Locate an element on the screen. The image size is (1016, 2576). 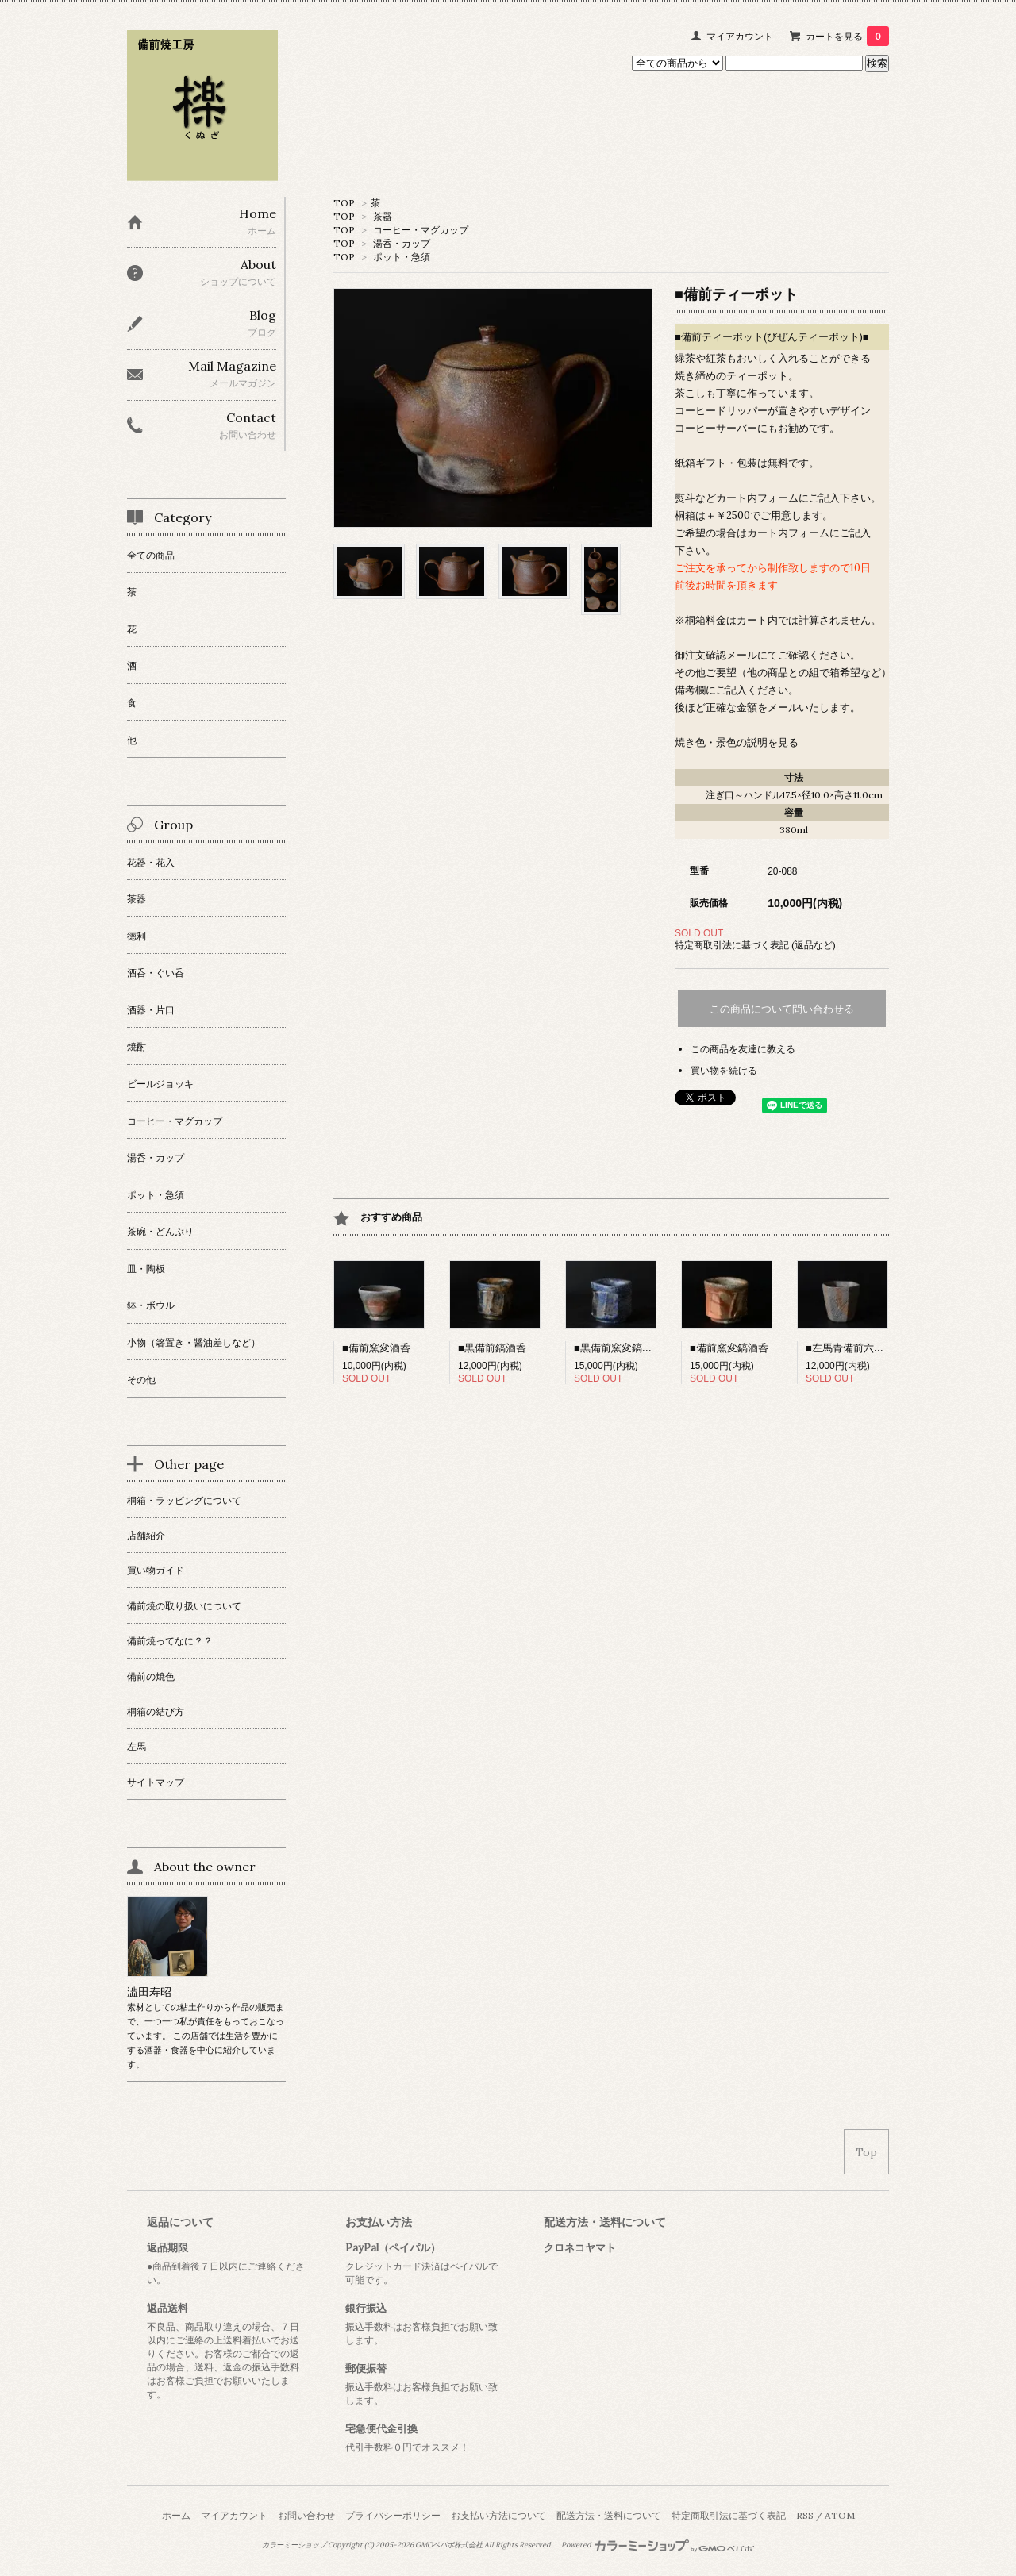
■左馬青備前六角酒呑 is located at coordinates (855, 1348).